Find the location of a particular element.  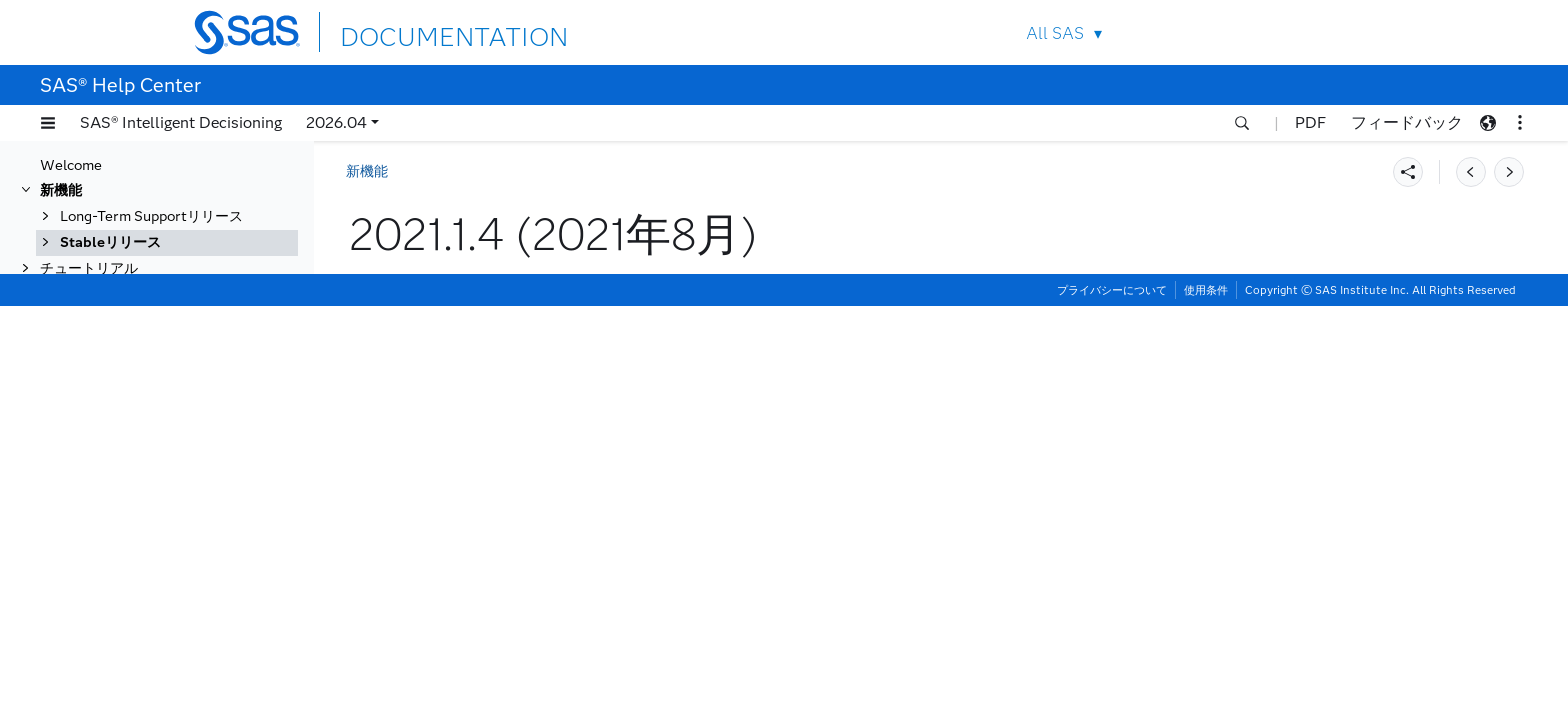

2020.1.2 (2021年1月) is located at coordinates (149, 601).